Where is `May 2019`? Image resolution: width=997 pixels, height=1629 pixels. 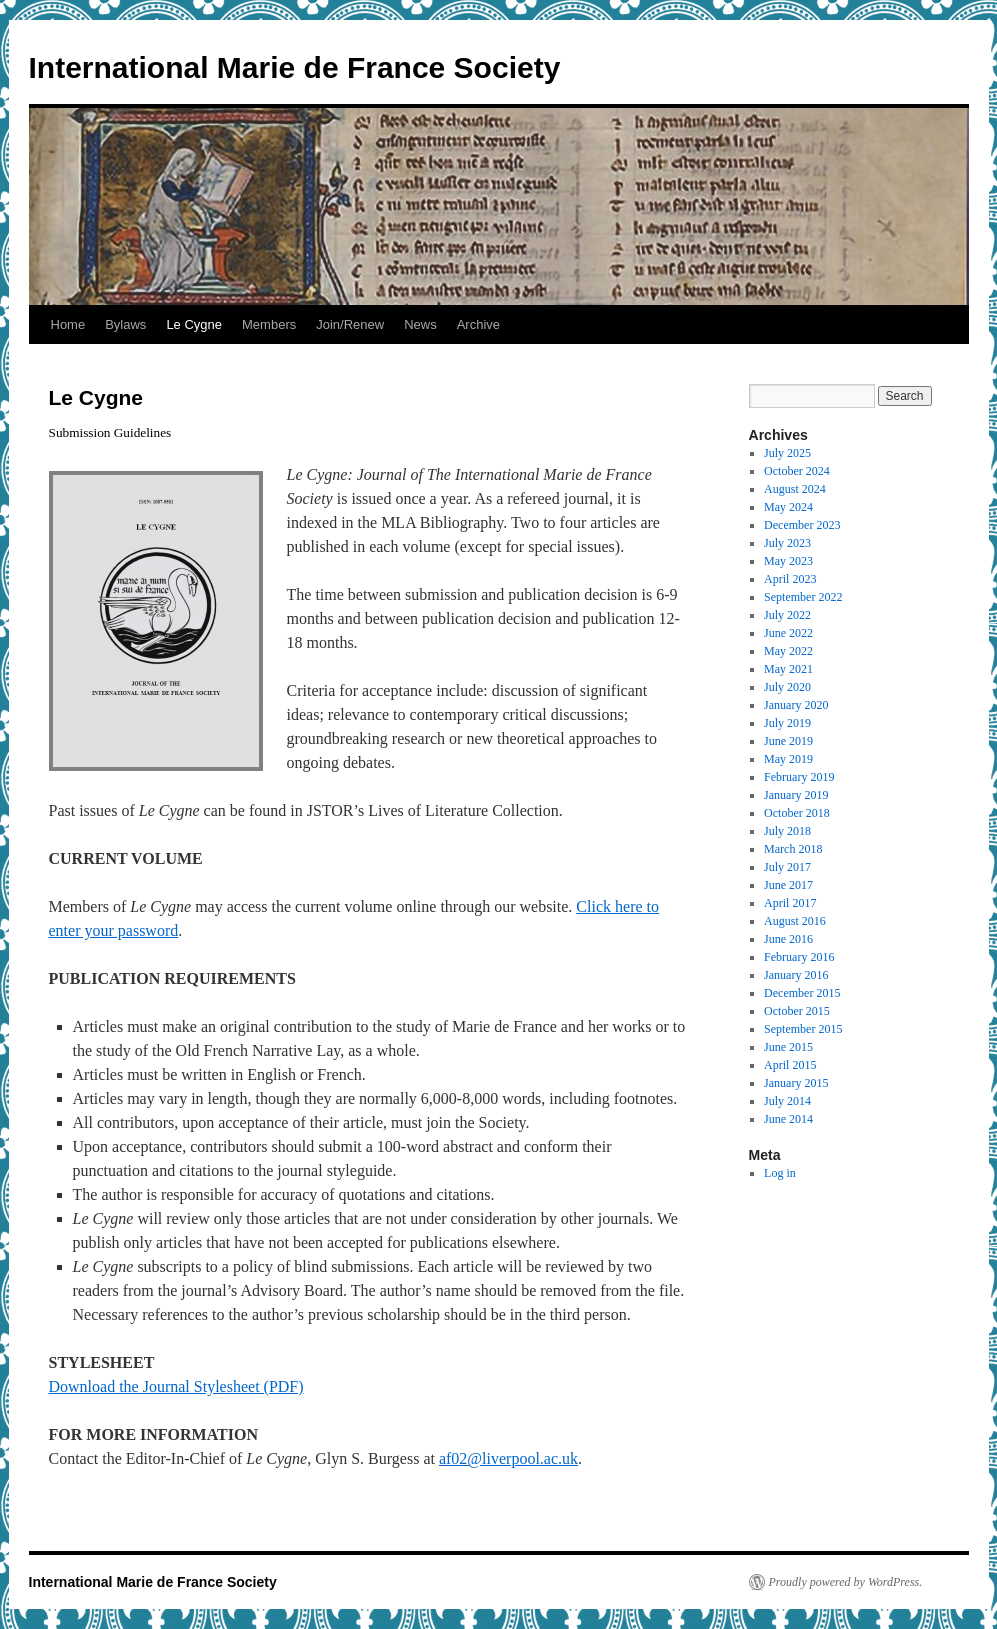 May 2019 is located at coordinates (788, 759).